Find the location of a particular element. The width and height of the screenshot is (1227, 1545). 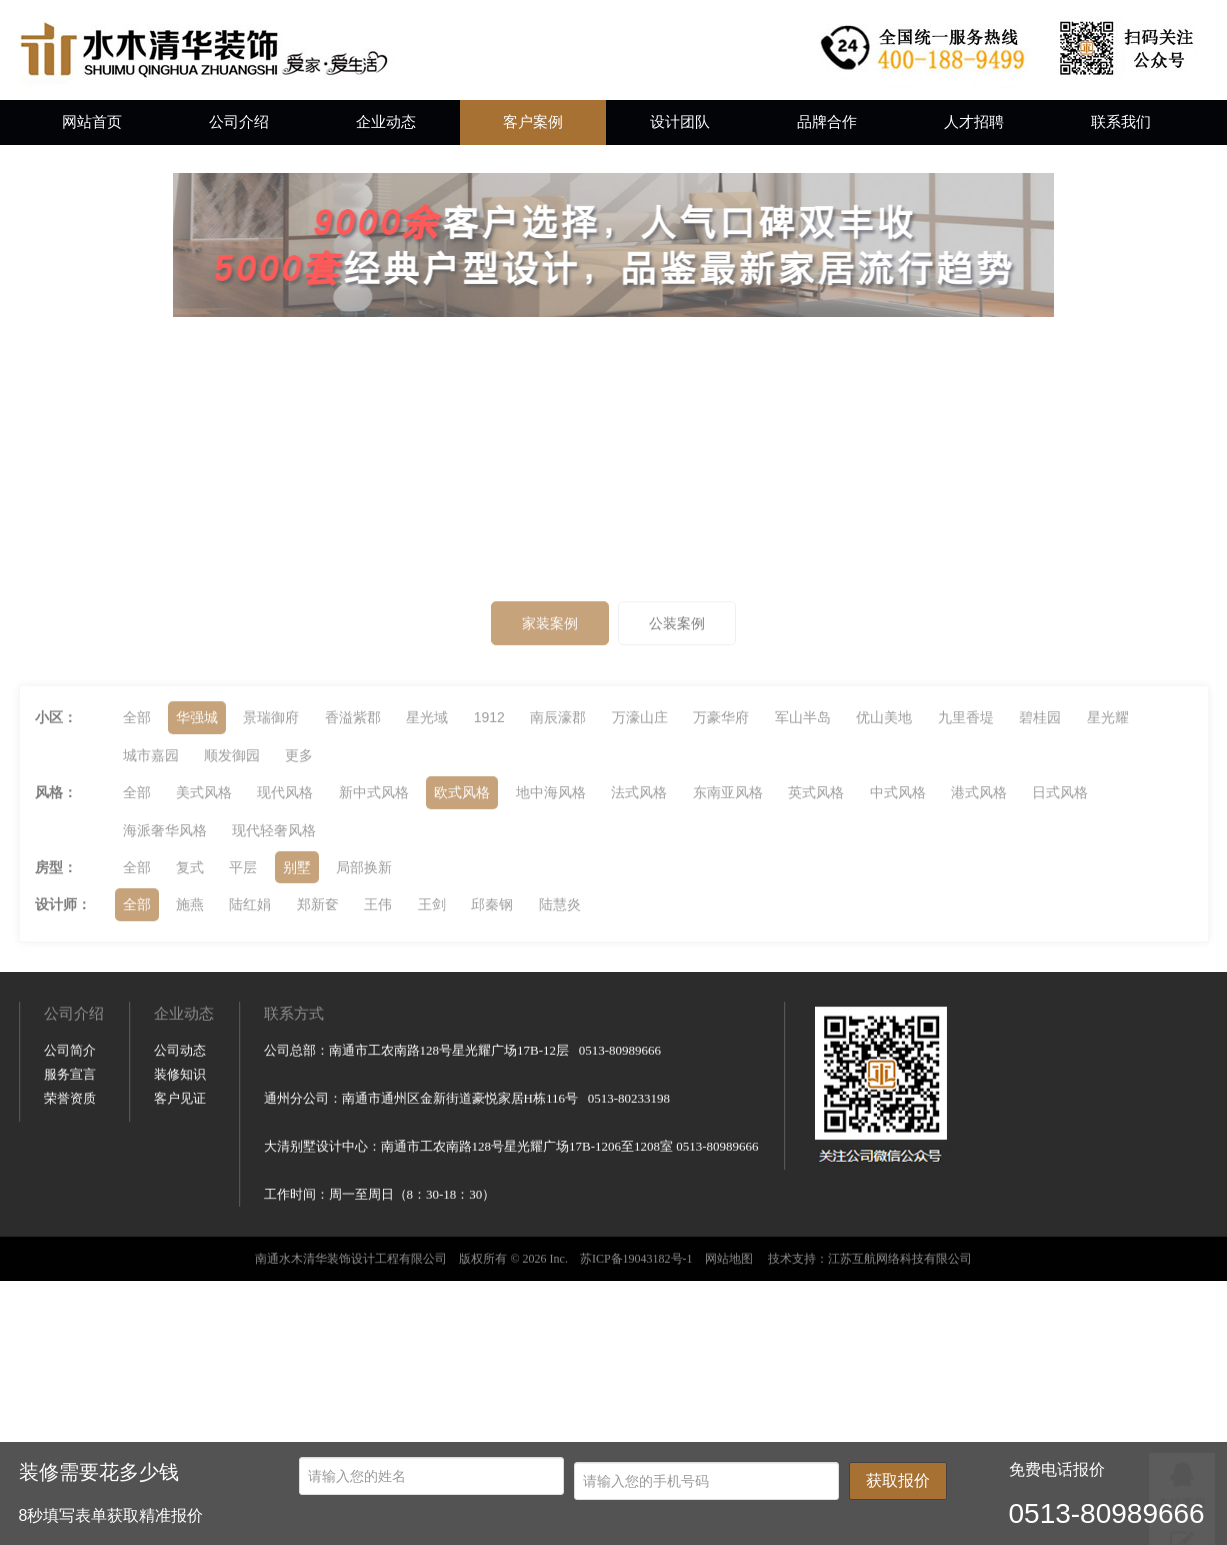

设计团队 is located at coordinates (680, 122).